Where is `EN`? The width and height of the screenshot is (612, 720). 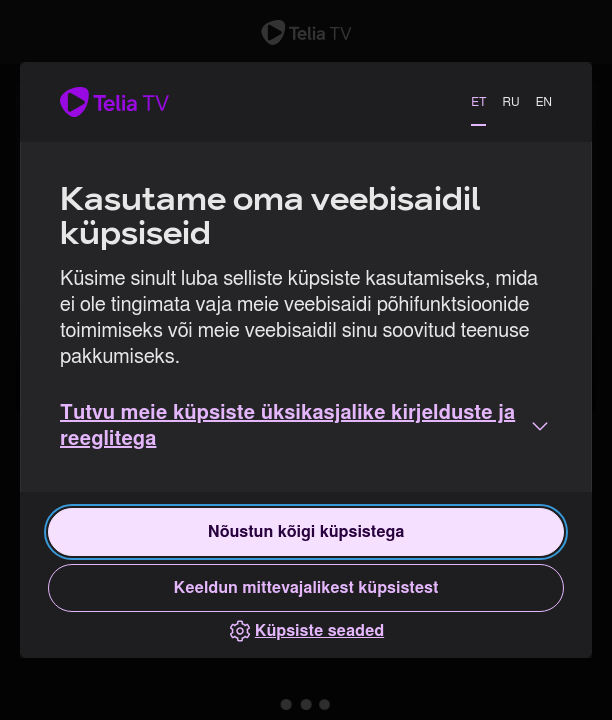
EN is located at coordinates (544, 102).